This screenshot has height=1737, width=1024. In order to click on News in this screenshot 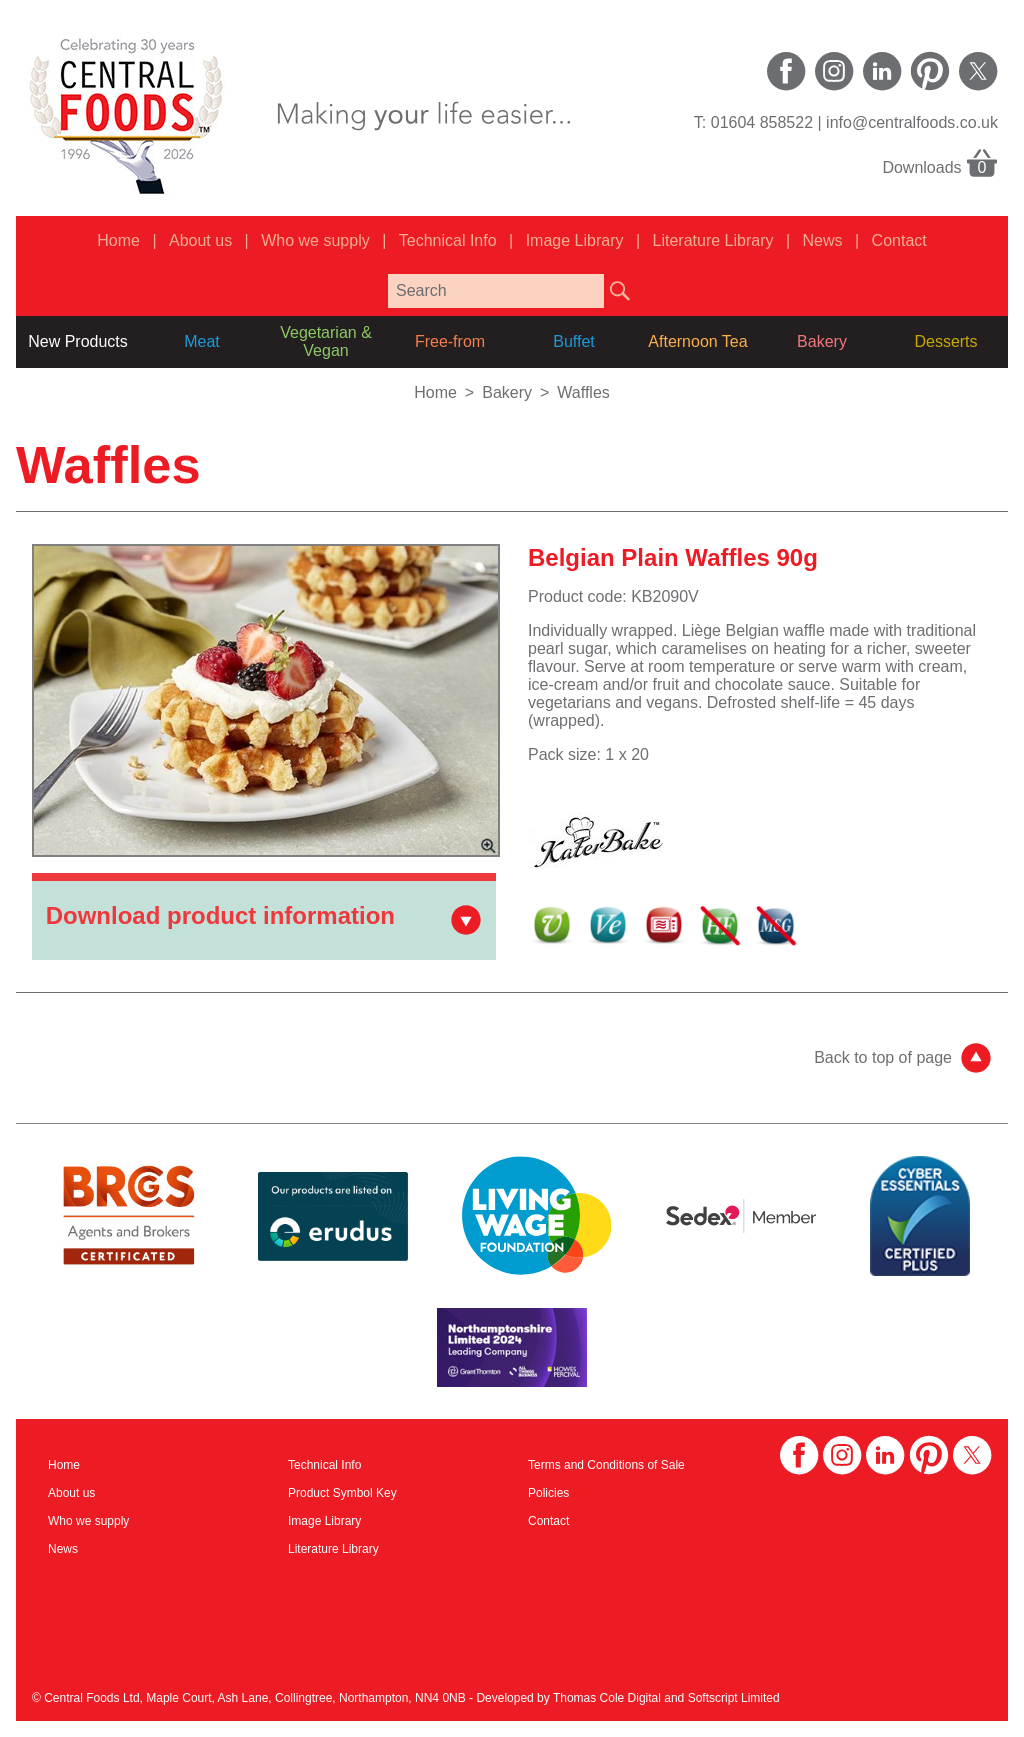, I will do `click(823, 240)`.